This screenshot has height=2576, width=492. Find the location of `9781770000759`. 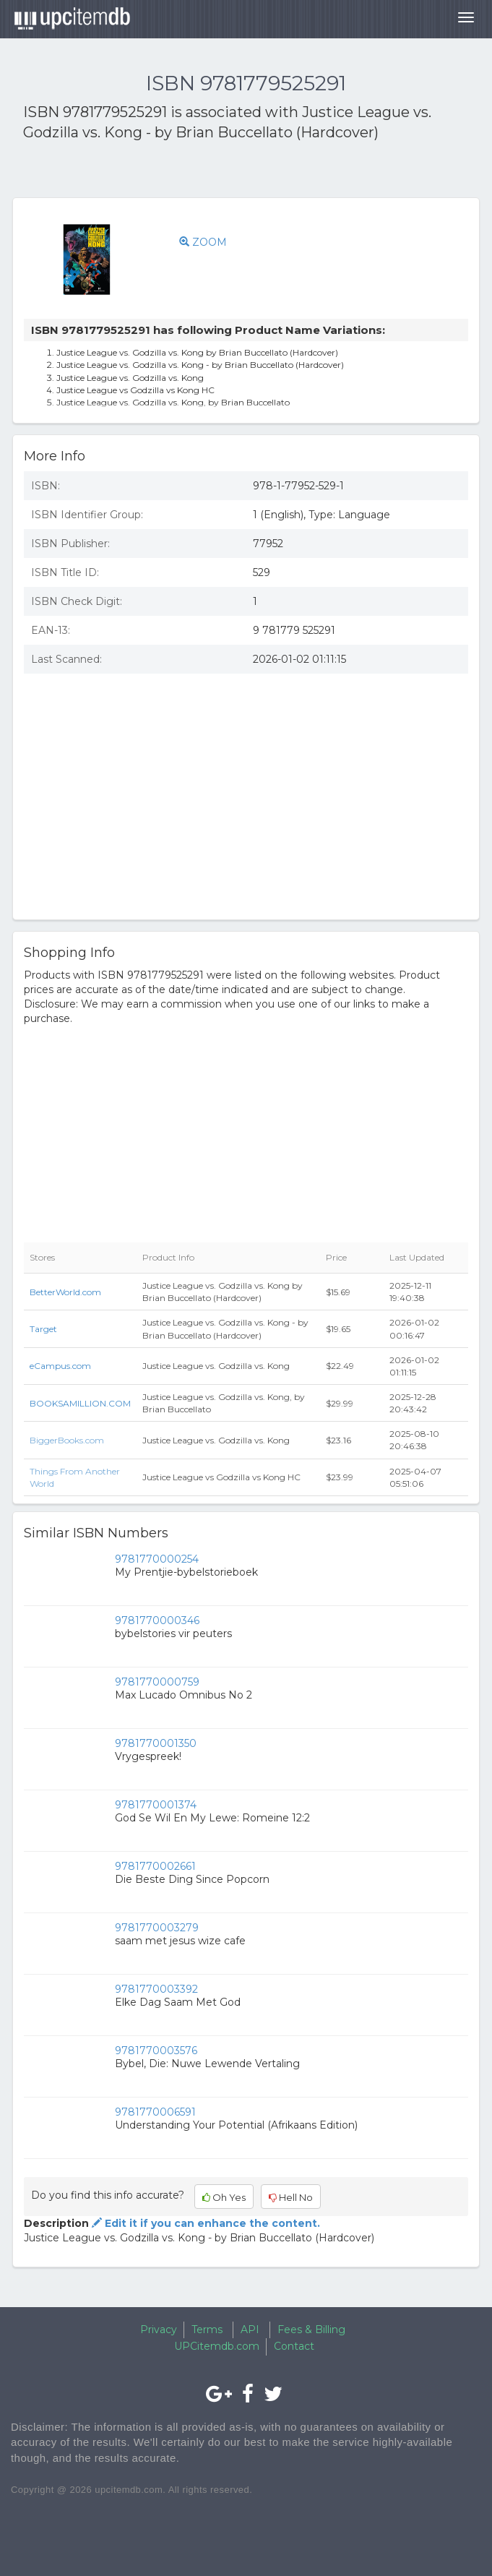

9781770000759 is located at coordinates (157, 1681).